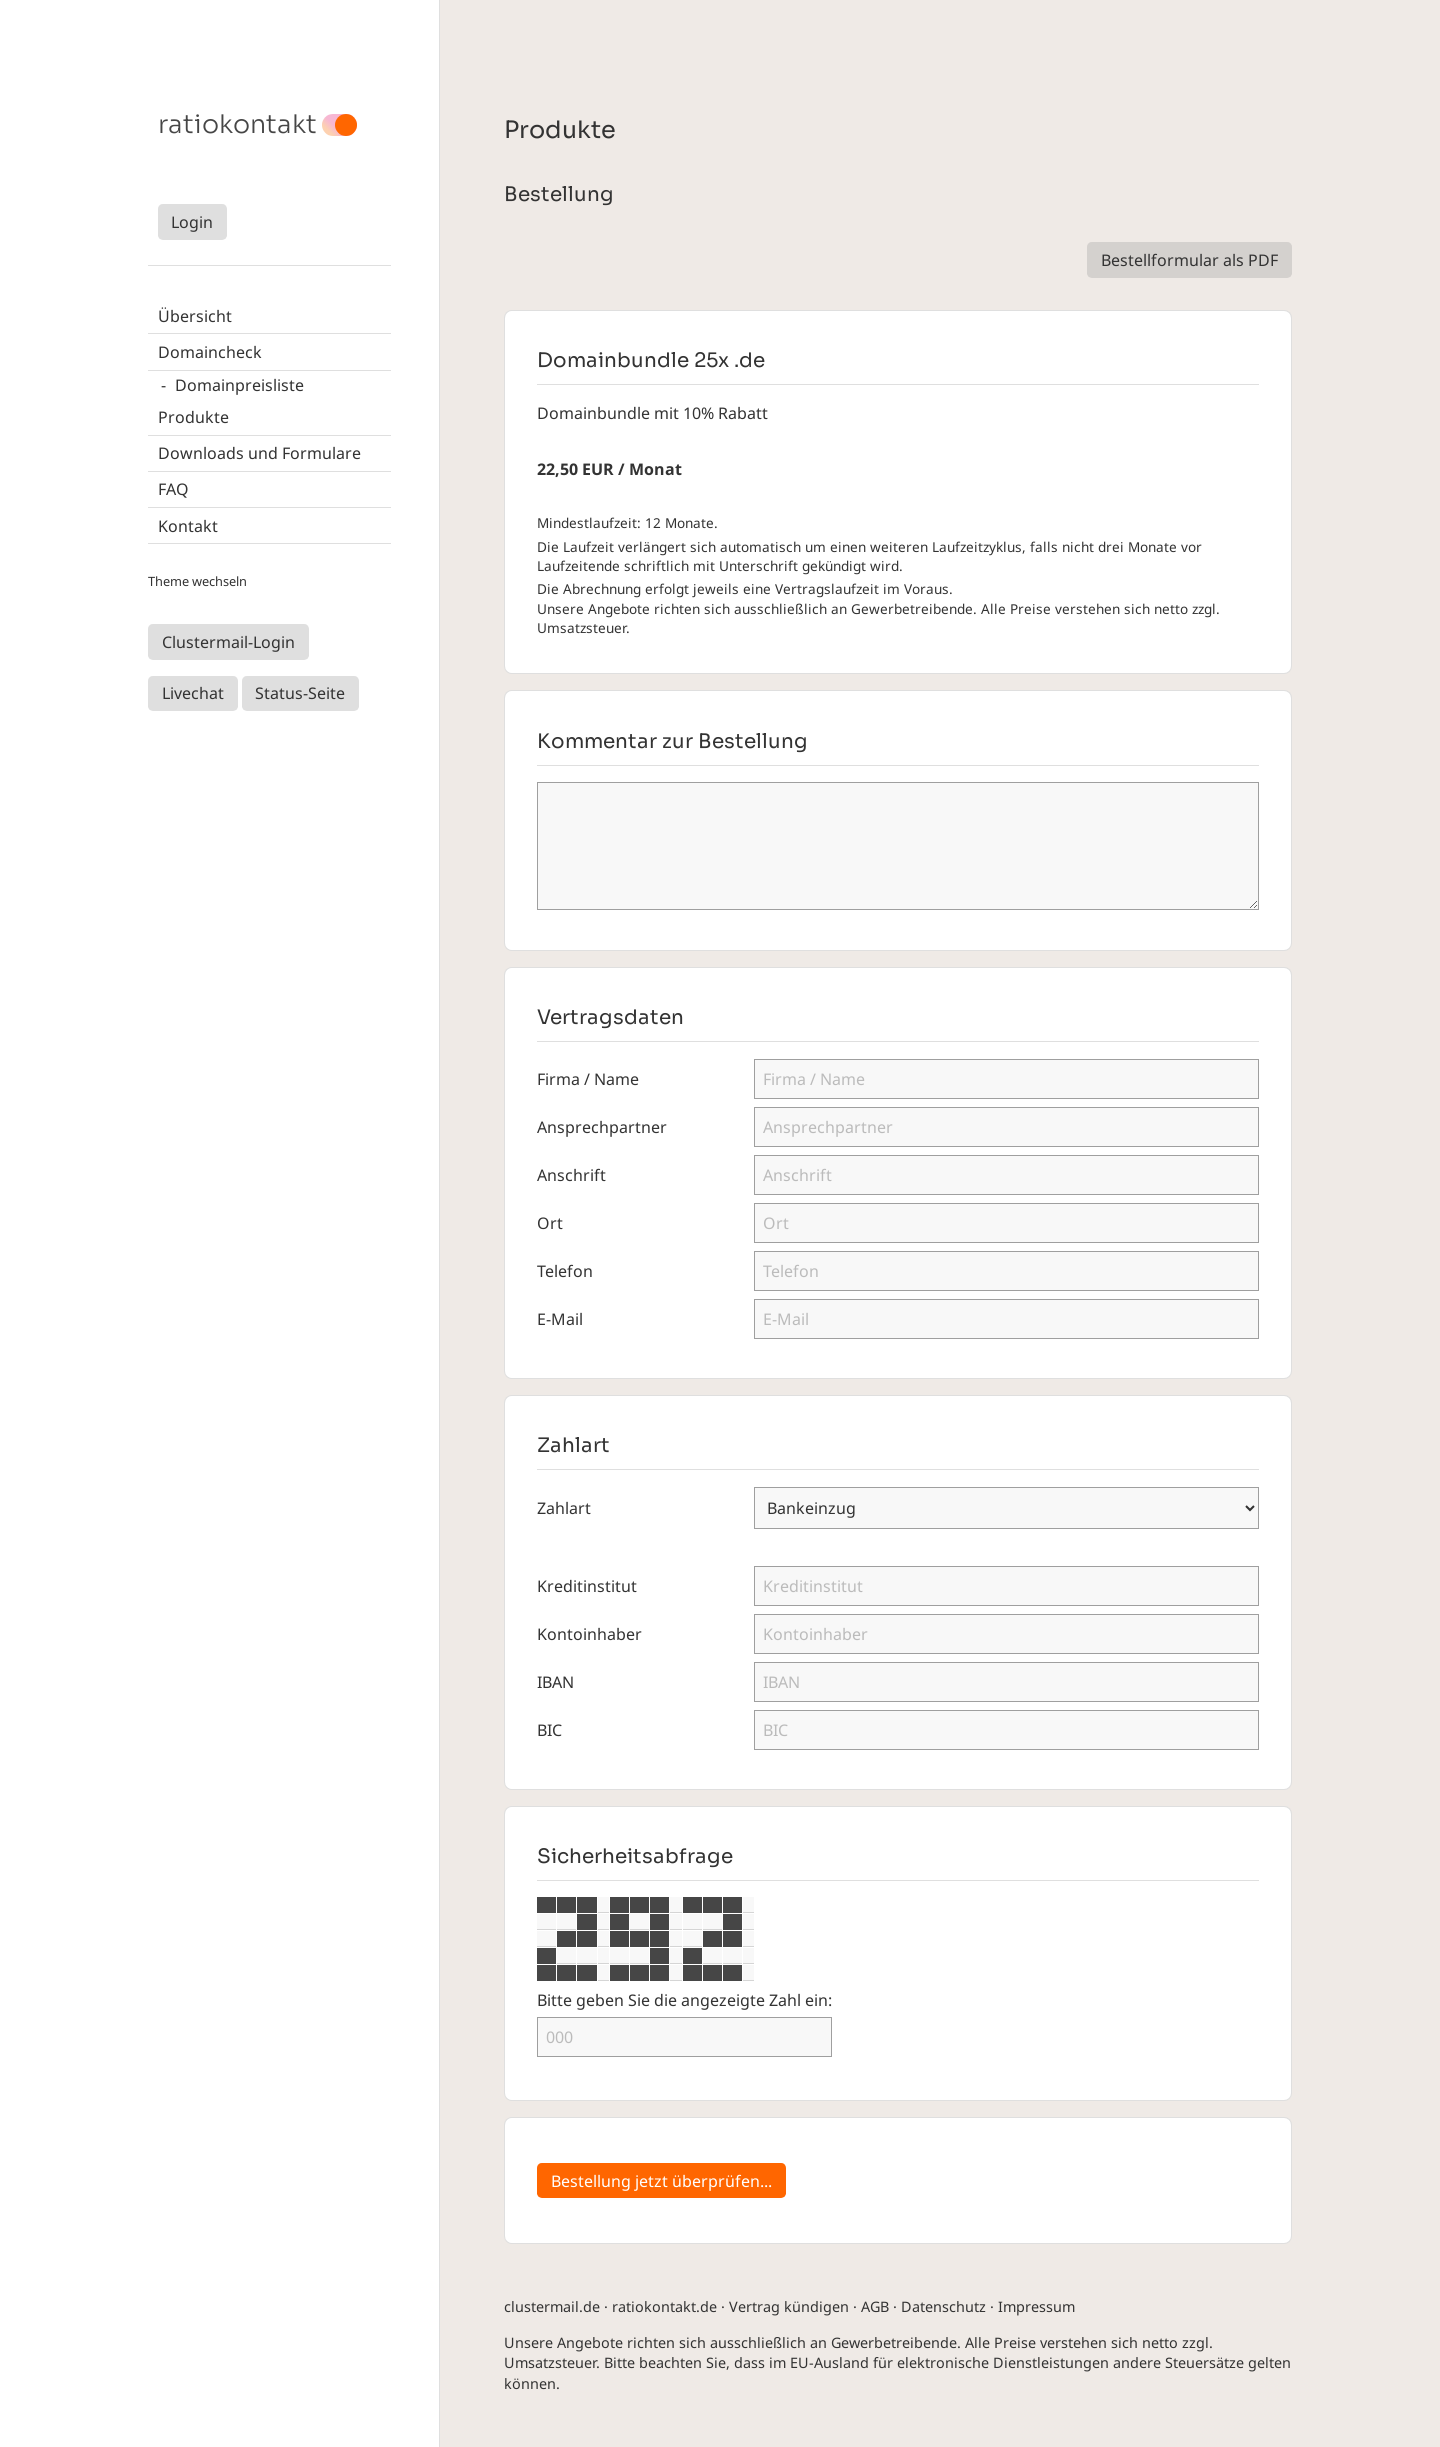 Image resolution: width=1440 pixels, height=2447 pixels. What do you see at coordinates (197, 581) in the screenshot?
I see `Theme wechseln` at bounding box center [197, 581].